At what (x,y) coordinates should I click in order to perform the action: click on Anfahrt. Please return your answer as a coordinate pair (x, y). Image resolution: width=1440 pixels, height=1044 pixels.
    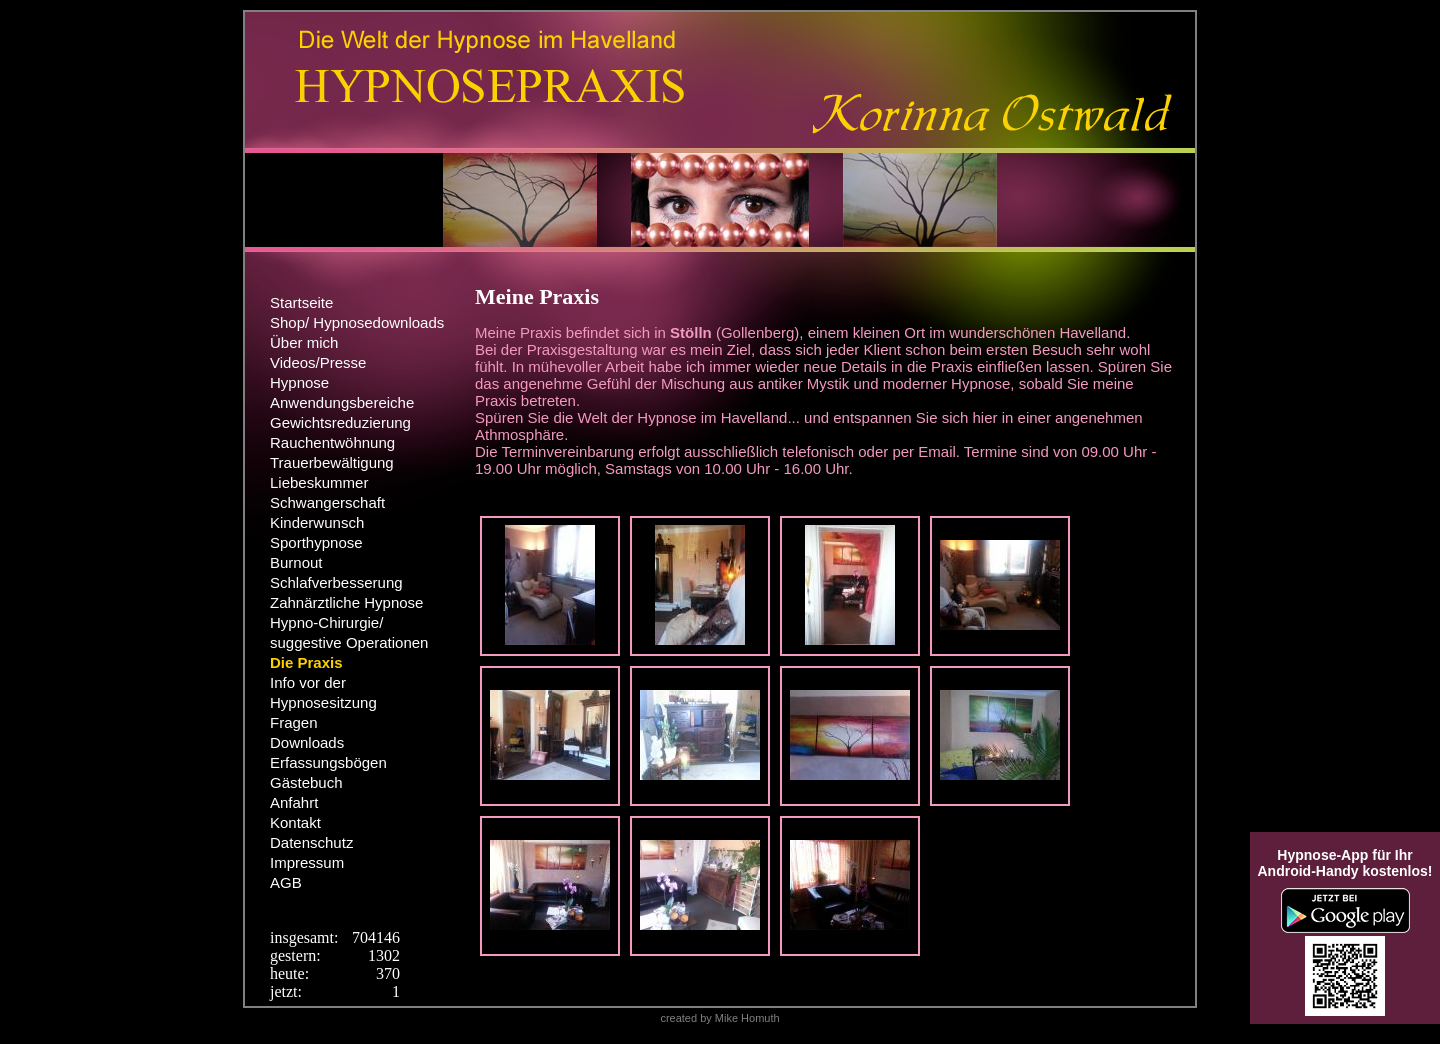
    Looking at the image, I should click on (294, 802).